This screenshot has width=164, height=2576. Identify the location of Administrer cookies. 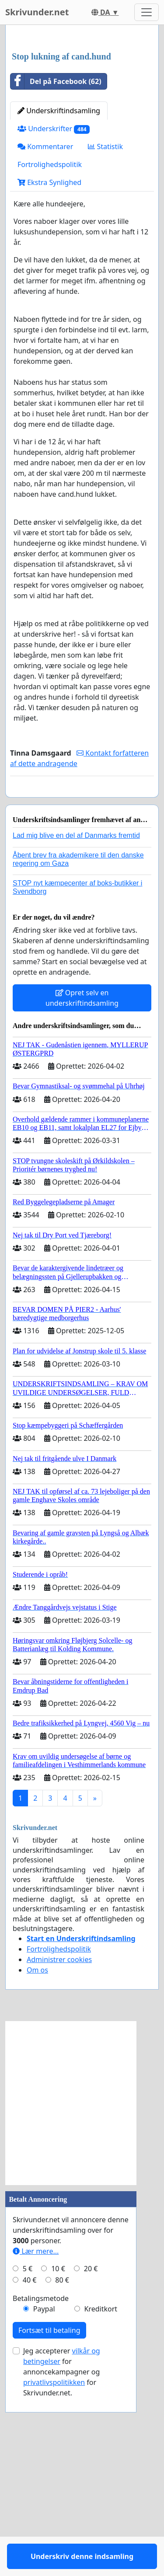
(59, 2149).